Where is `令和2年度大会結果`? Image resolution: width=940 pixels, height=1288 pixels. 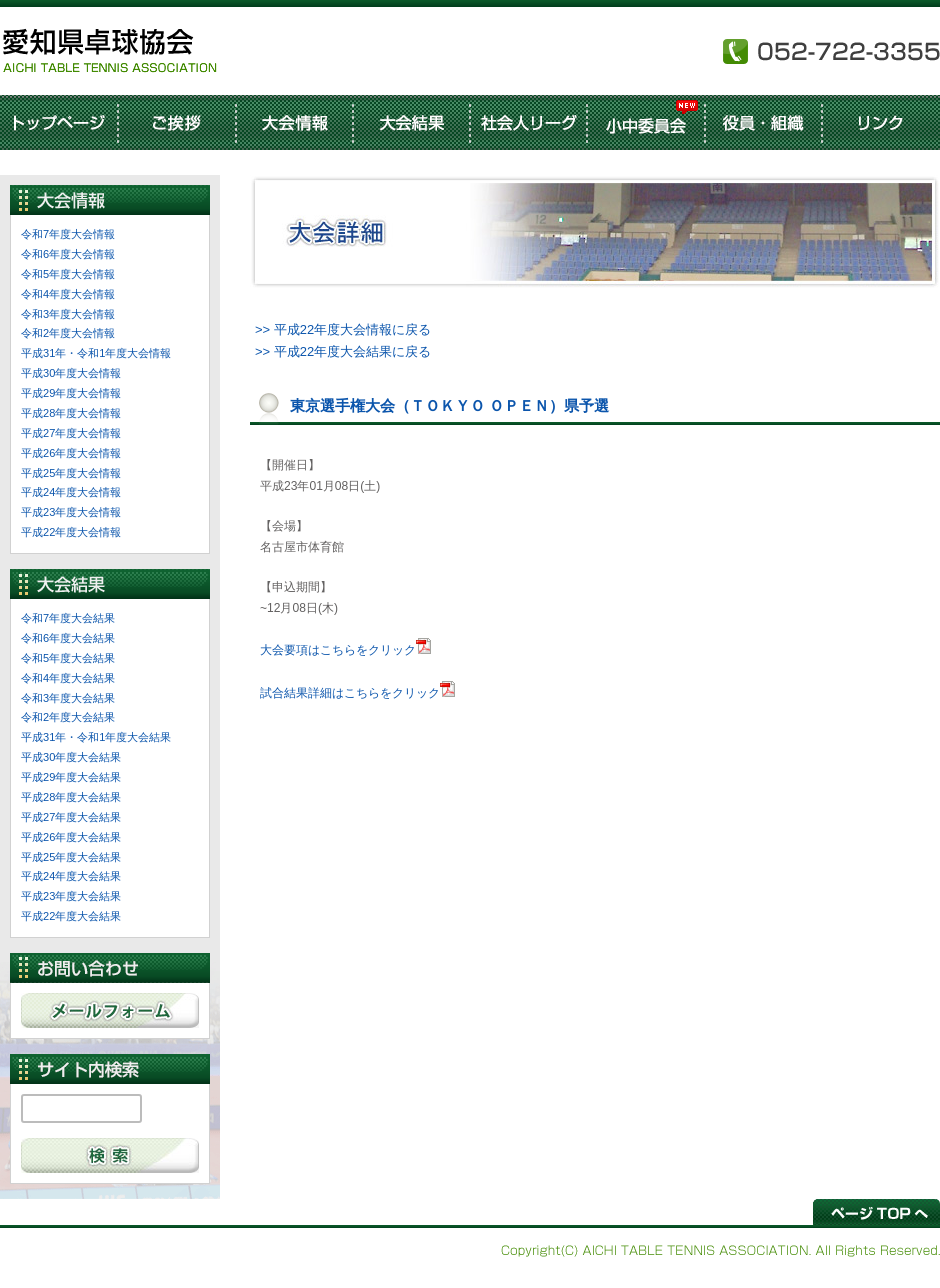
令和2年度大会結果 is located at coordinates (68, 717).